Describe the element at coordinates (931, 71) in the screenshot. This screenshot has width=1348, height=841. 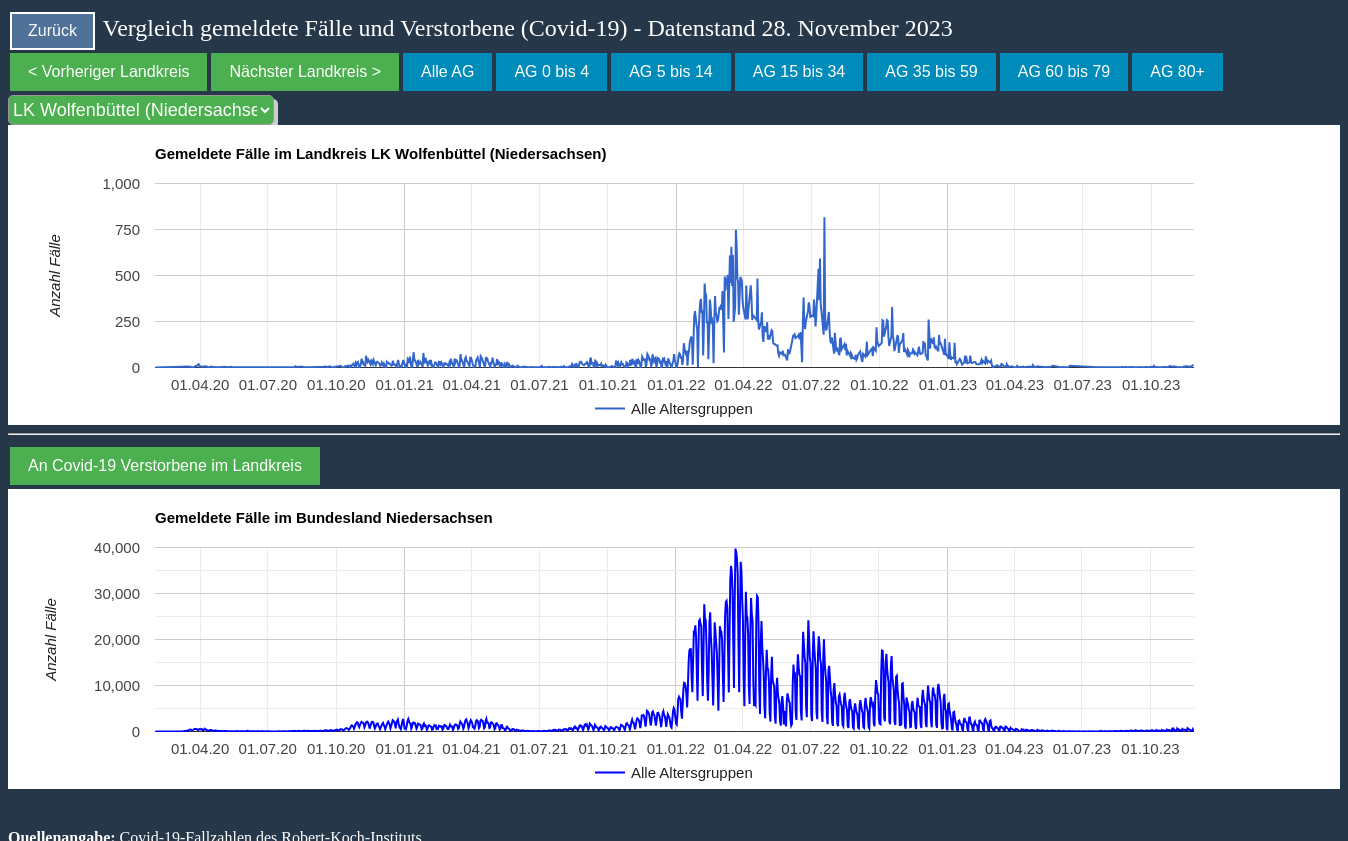
I see `AG 35 bis 59` at that location.